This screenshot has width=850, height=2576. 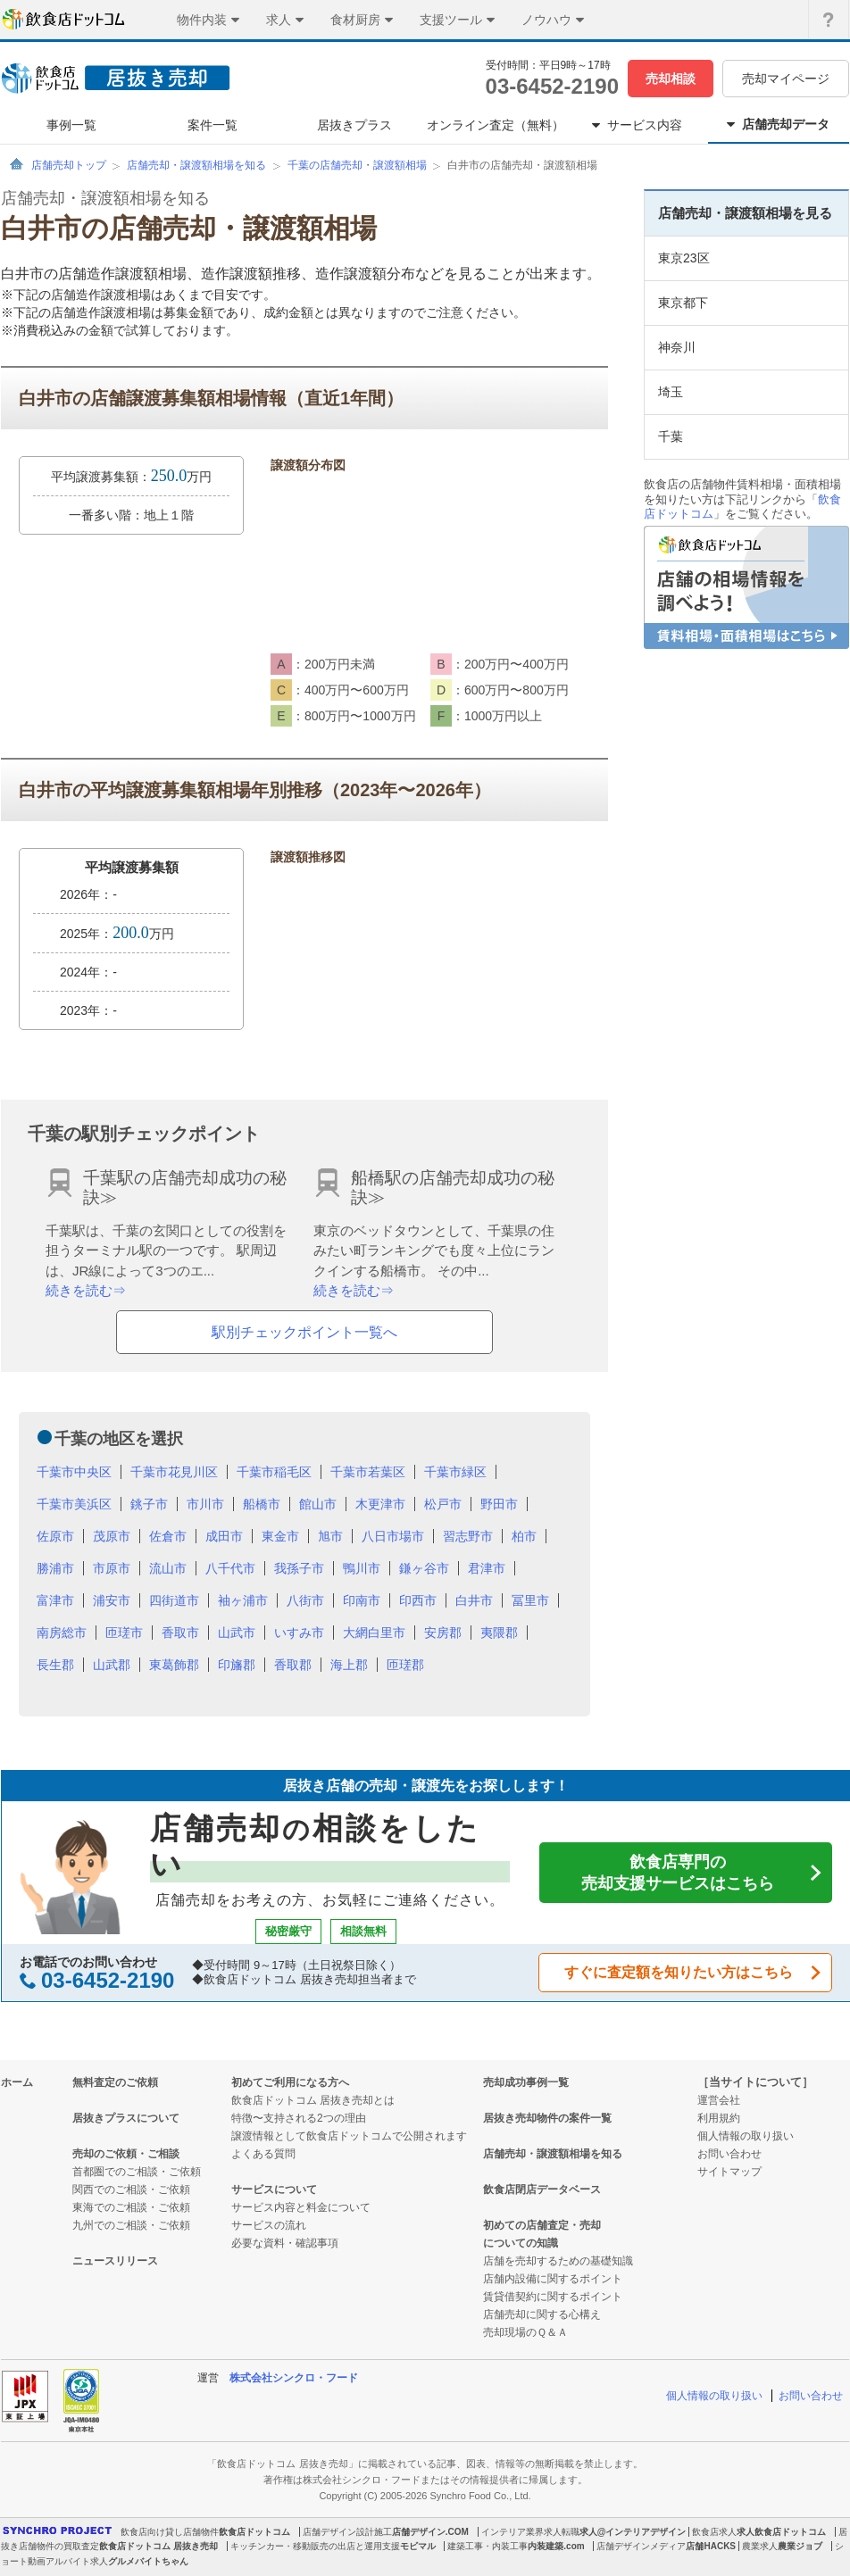 I want to click on 大網白里市, so click(x=374, y=1632).